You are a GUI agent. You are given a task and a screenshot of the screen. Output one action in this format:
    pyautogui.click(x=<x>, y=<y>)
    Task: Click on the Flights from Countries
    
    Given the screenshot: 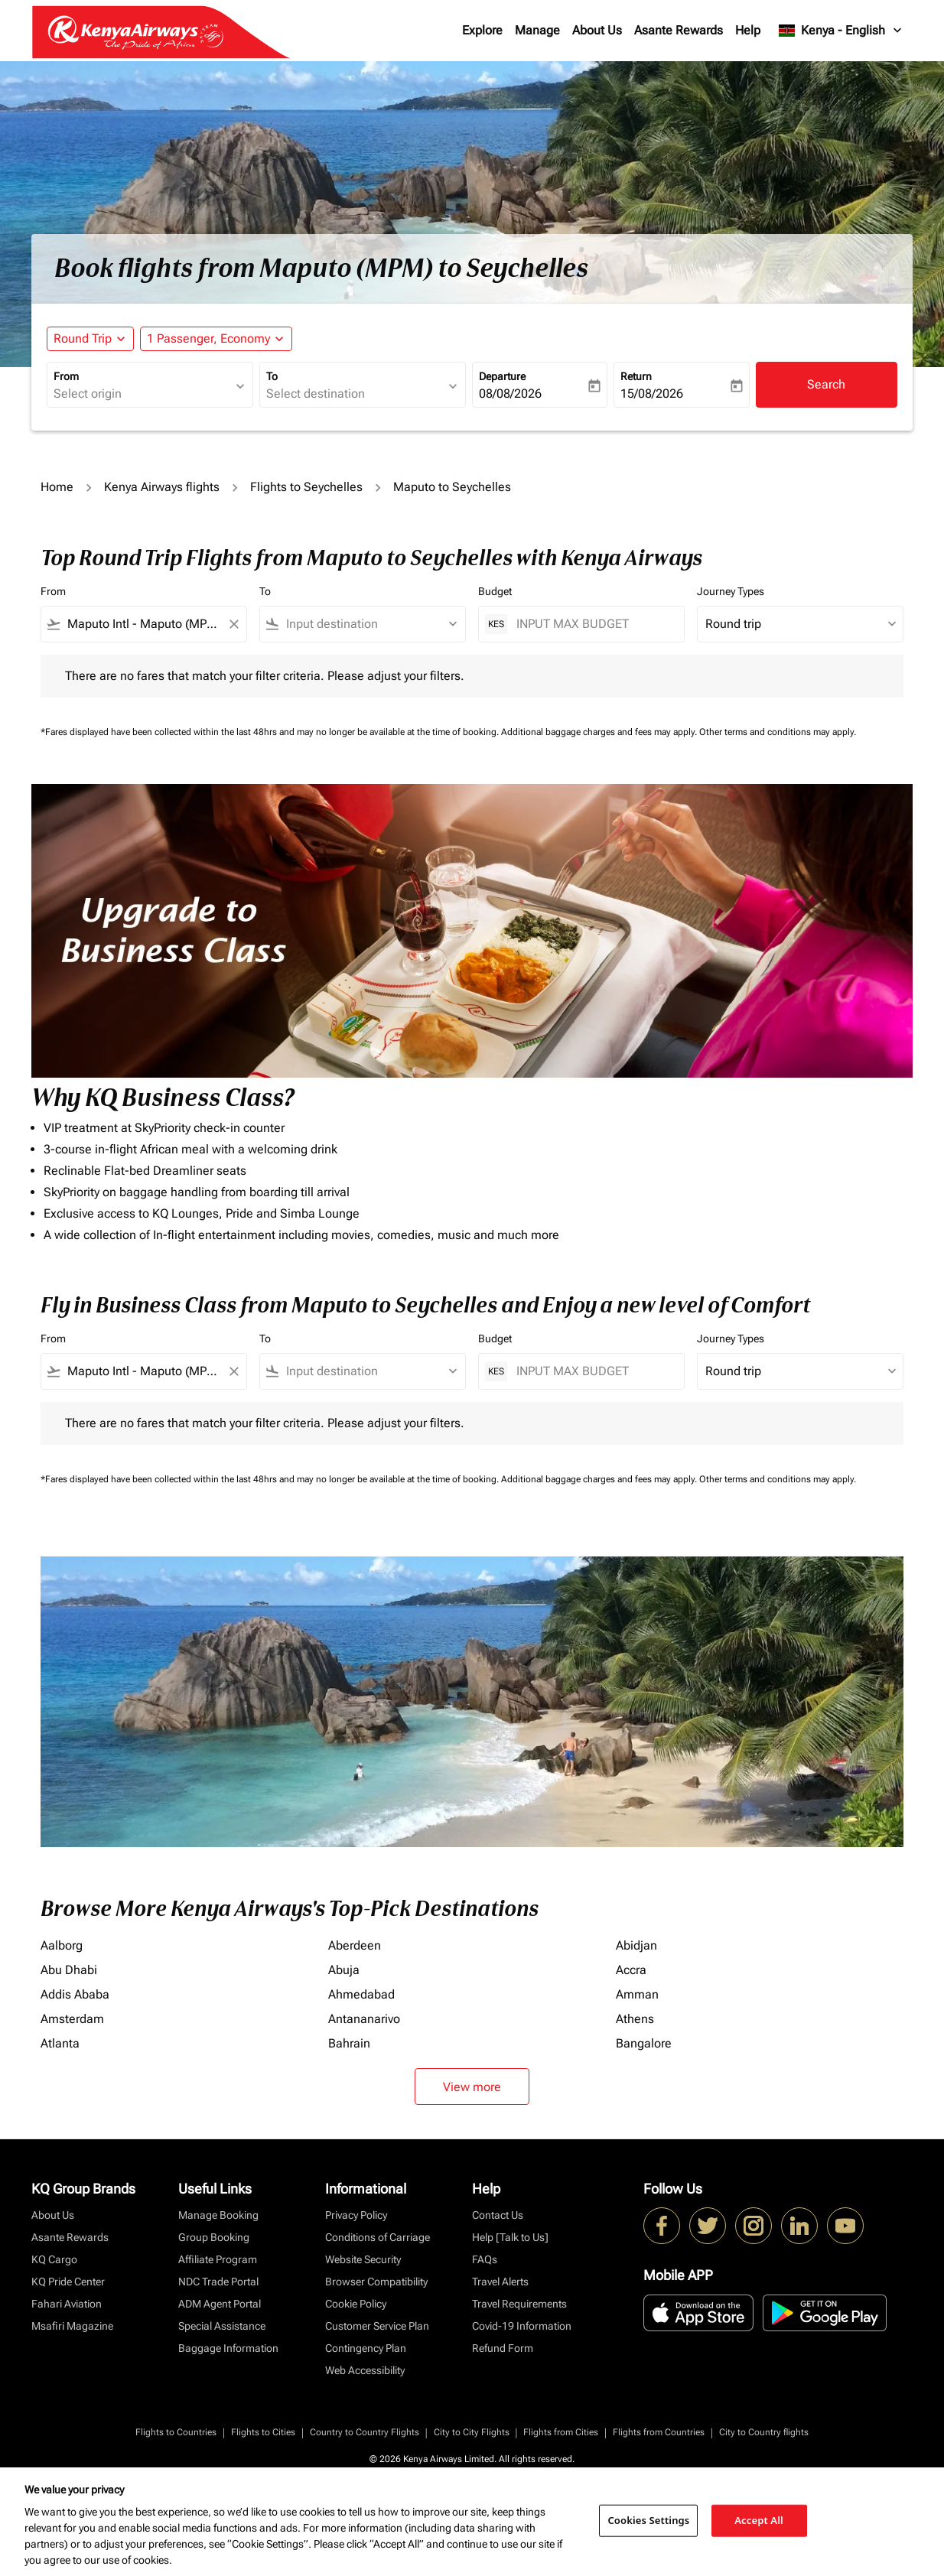 What is the action you would take?
    pyautogui.click(x=659, y=2432)
    